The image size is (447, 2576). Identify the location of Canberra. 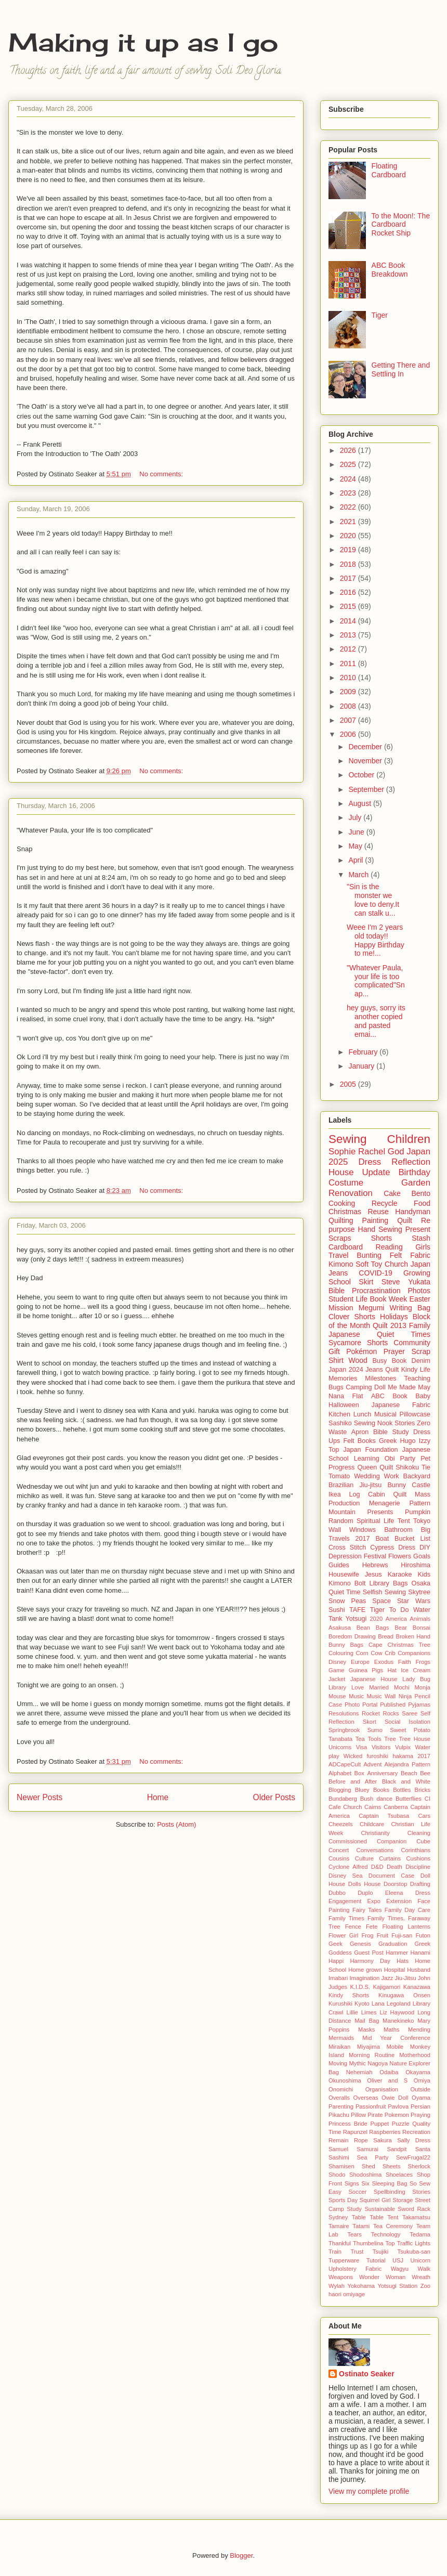
(396, 1807).